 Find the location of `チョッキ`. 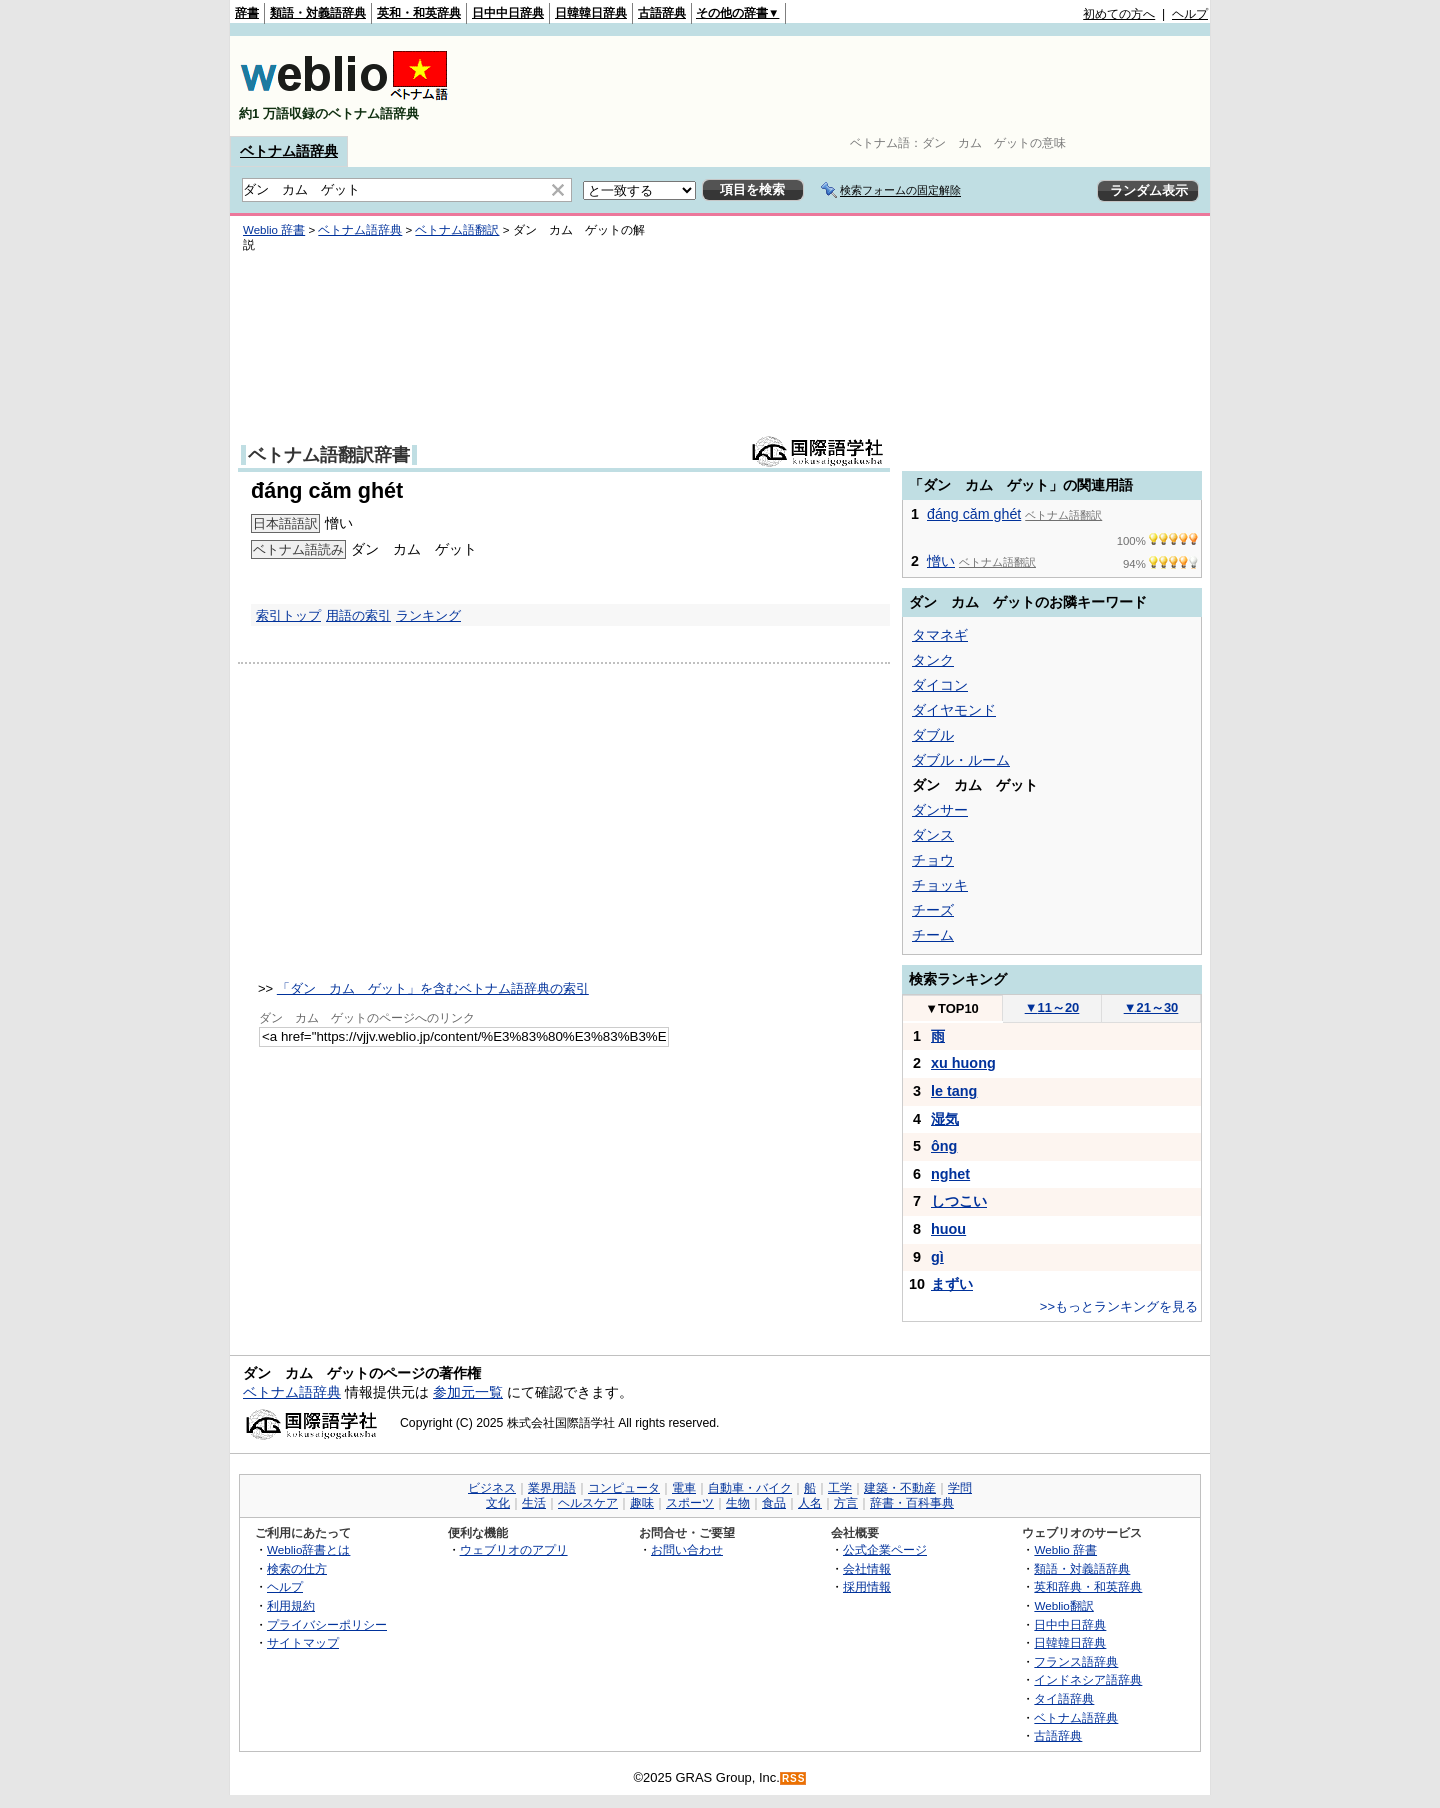

チョッキ is located at coordinates (940, 885).